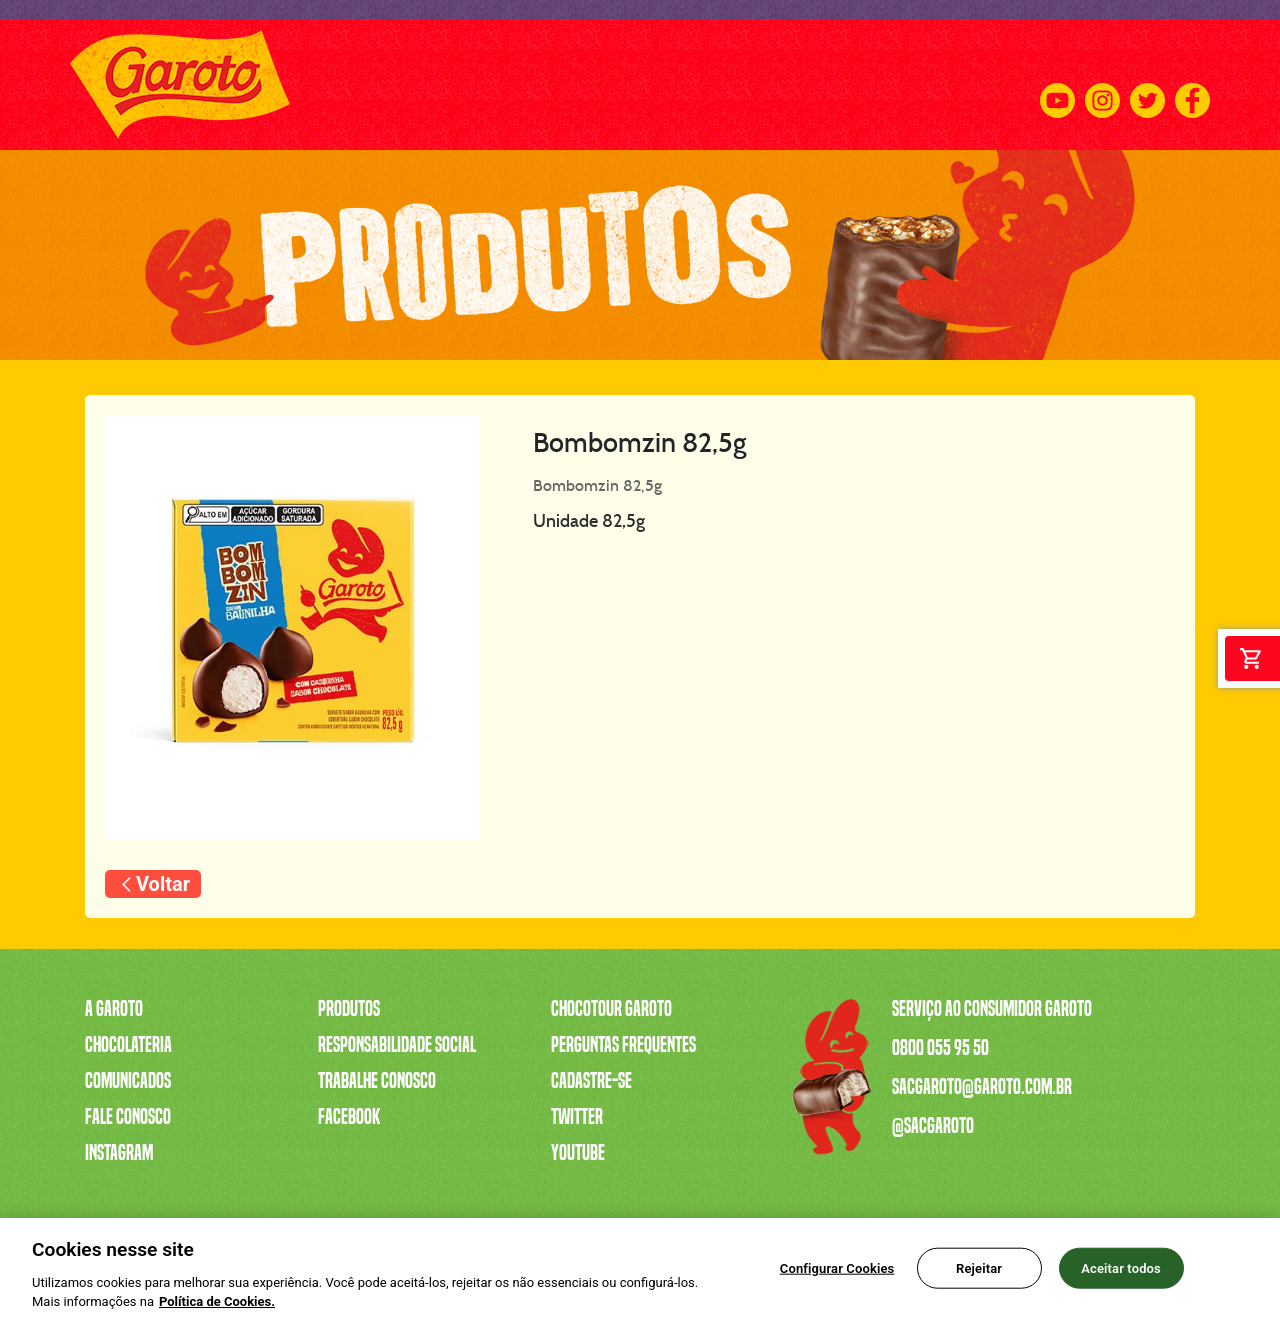 The image size is (1280, 1321). I want to click on Responsabilidade Social, so click(397, 1045).